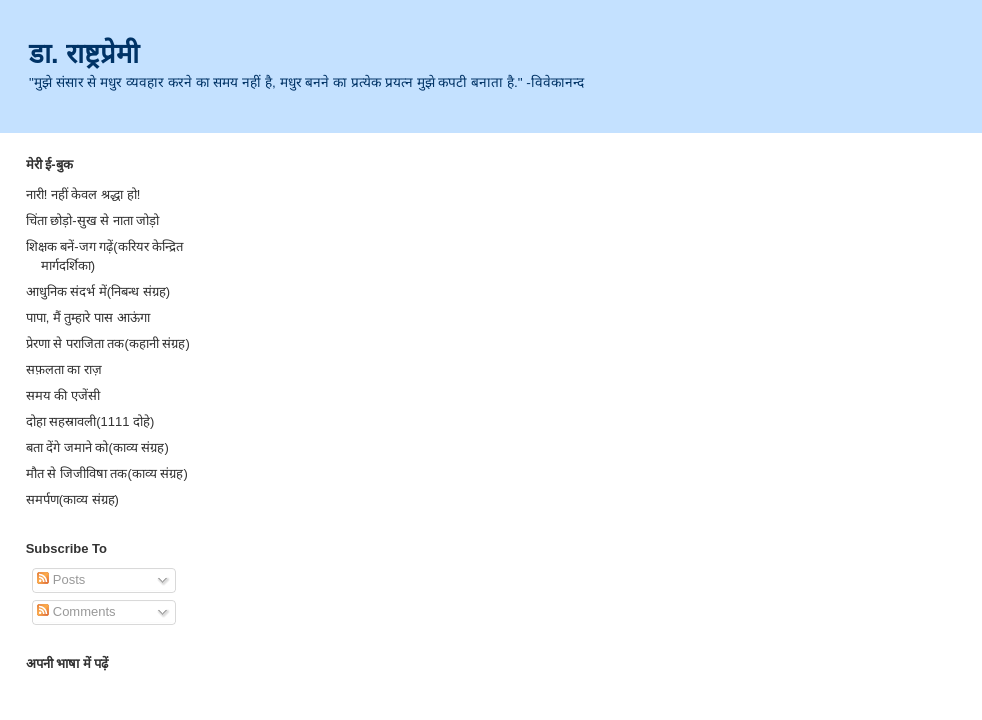 Image resolution: width=982 pixels, height=720 pixels. I want to click on Posts, so click(61, 579).